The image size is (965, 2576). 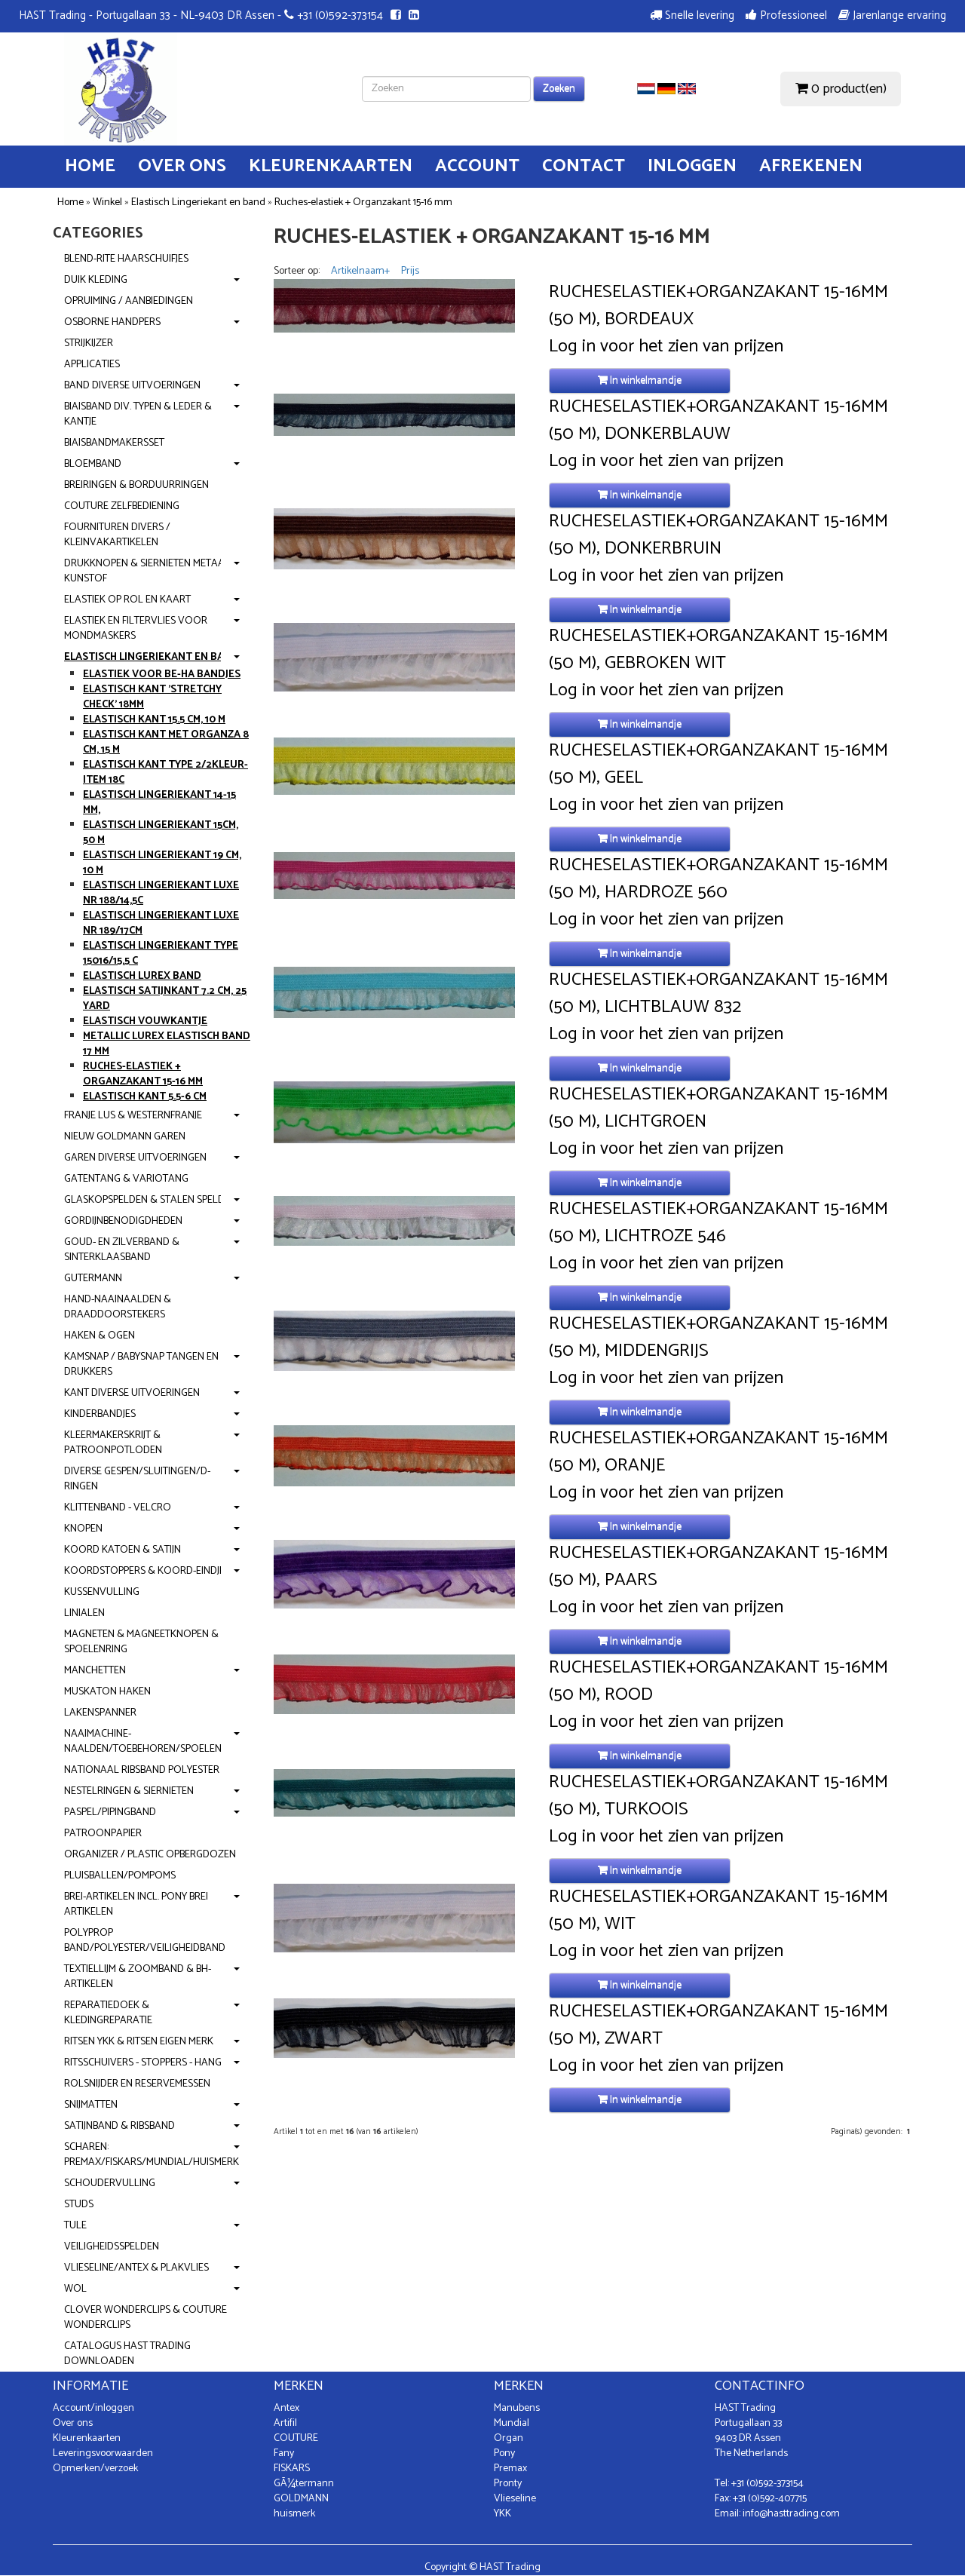 I want to click on Hand-Naainaalden & Draaddoorstekers, so click(x=117, y=1307).